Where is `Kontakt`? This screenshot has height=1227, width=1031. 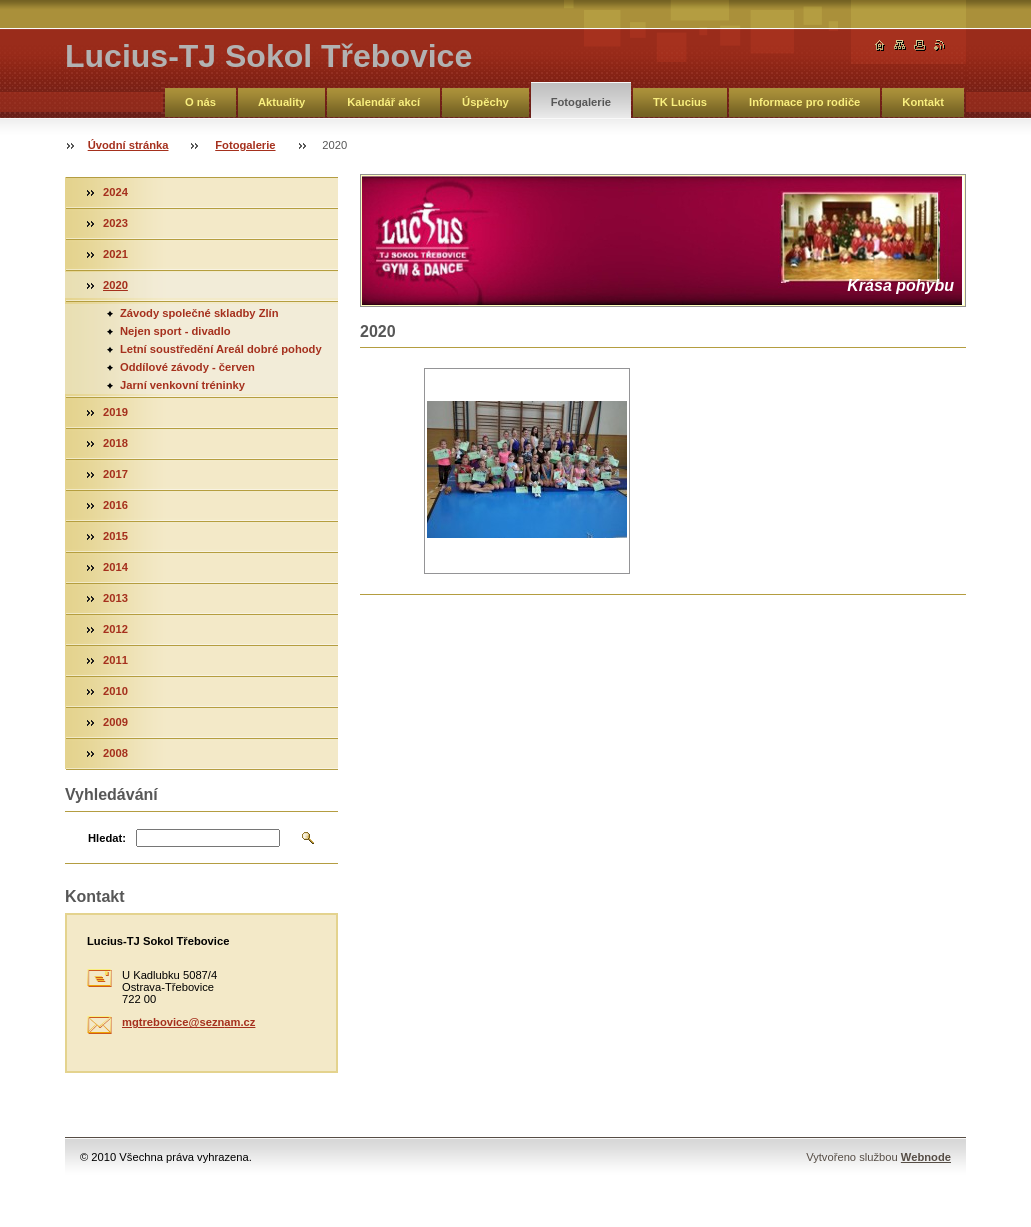 Kontakt is located at coordinates (923, 102).